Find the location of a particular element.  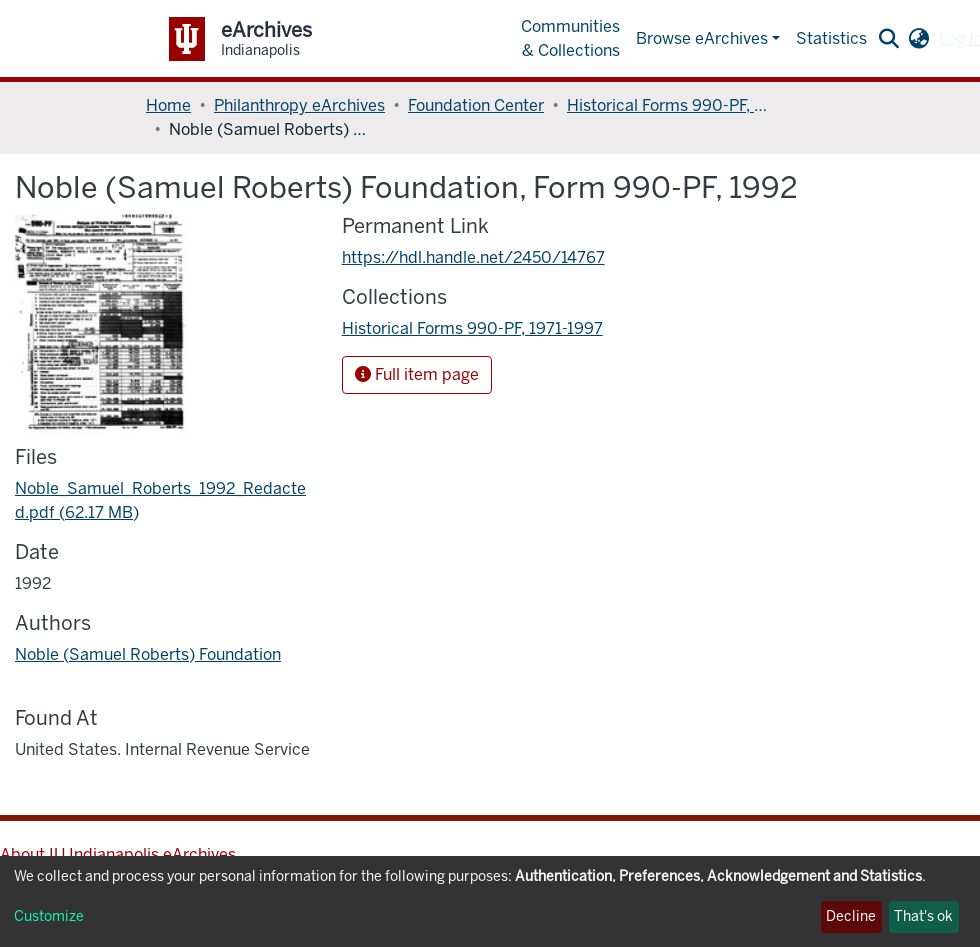

Home is located at coordinates (168, 105).